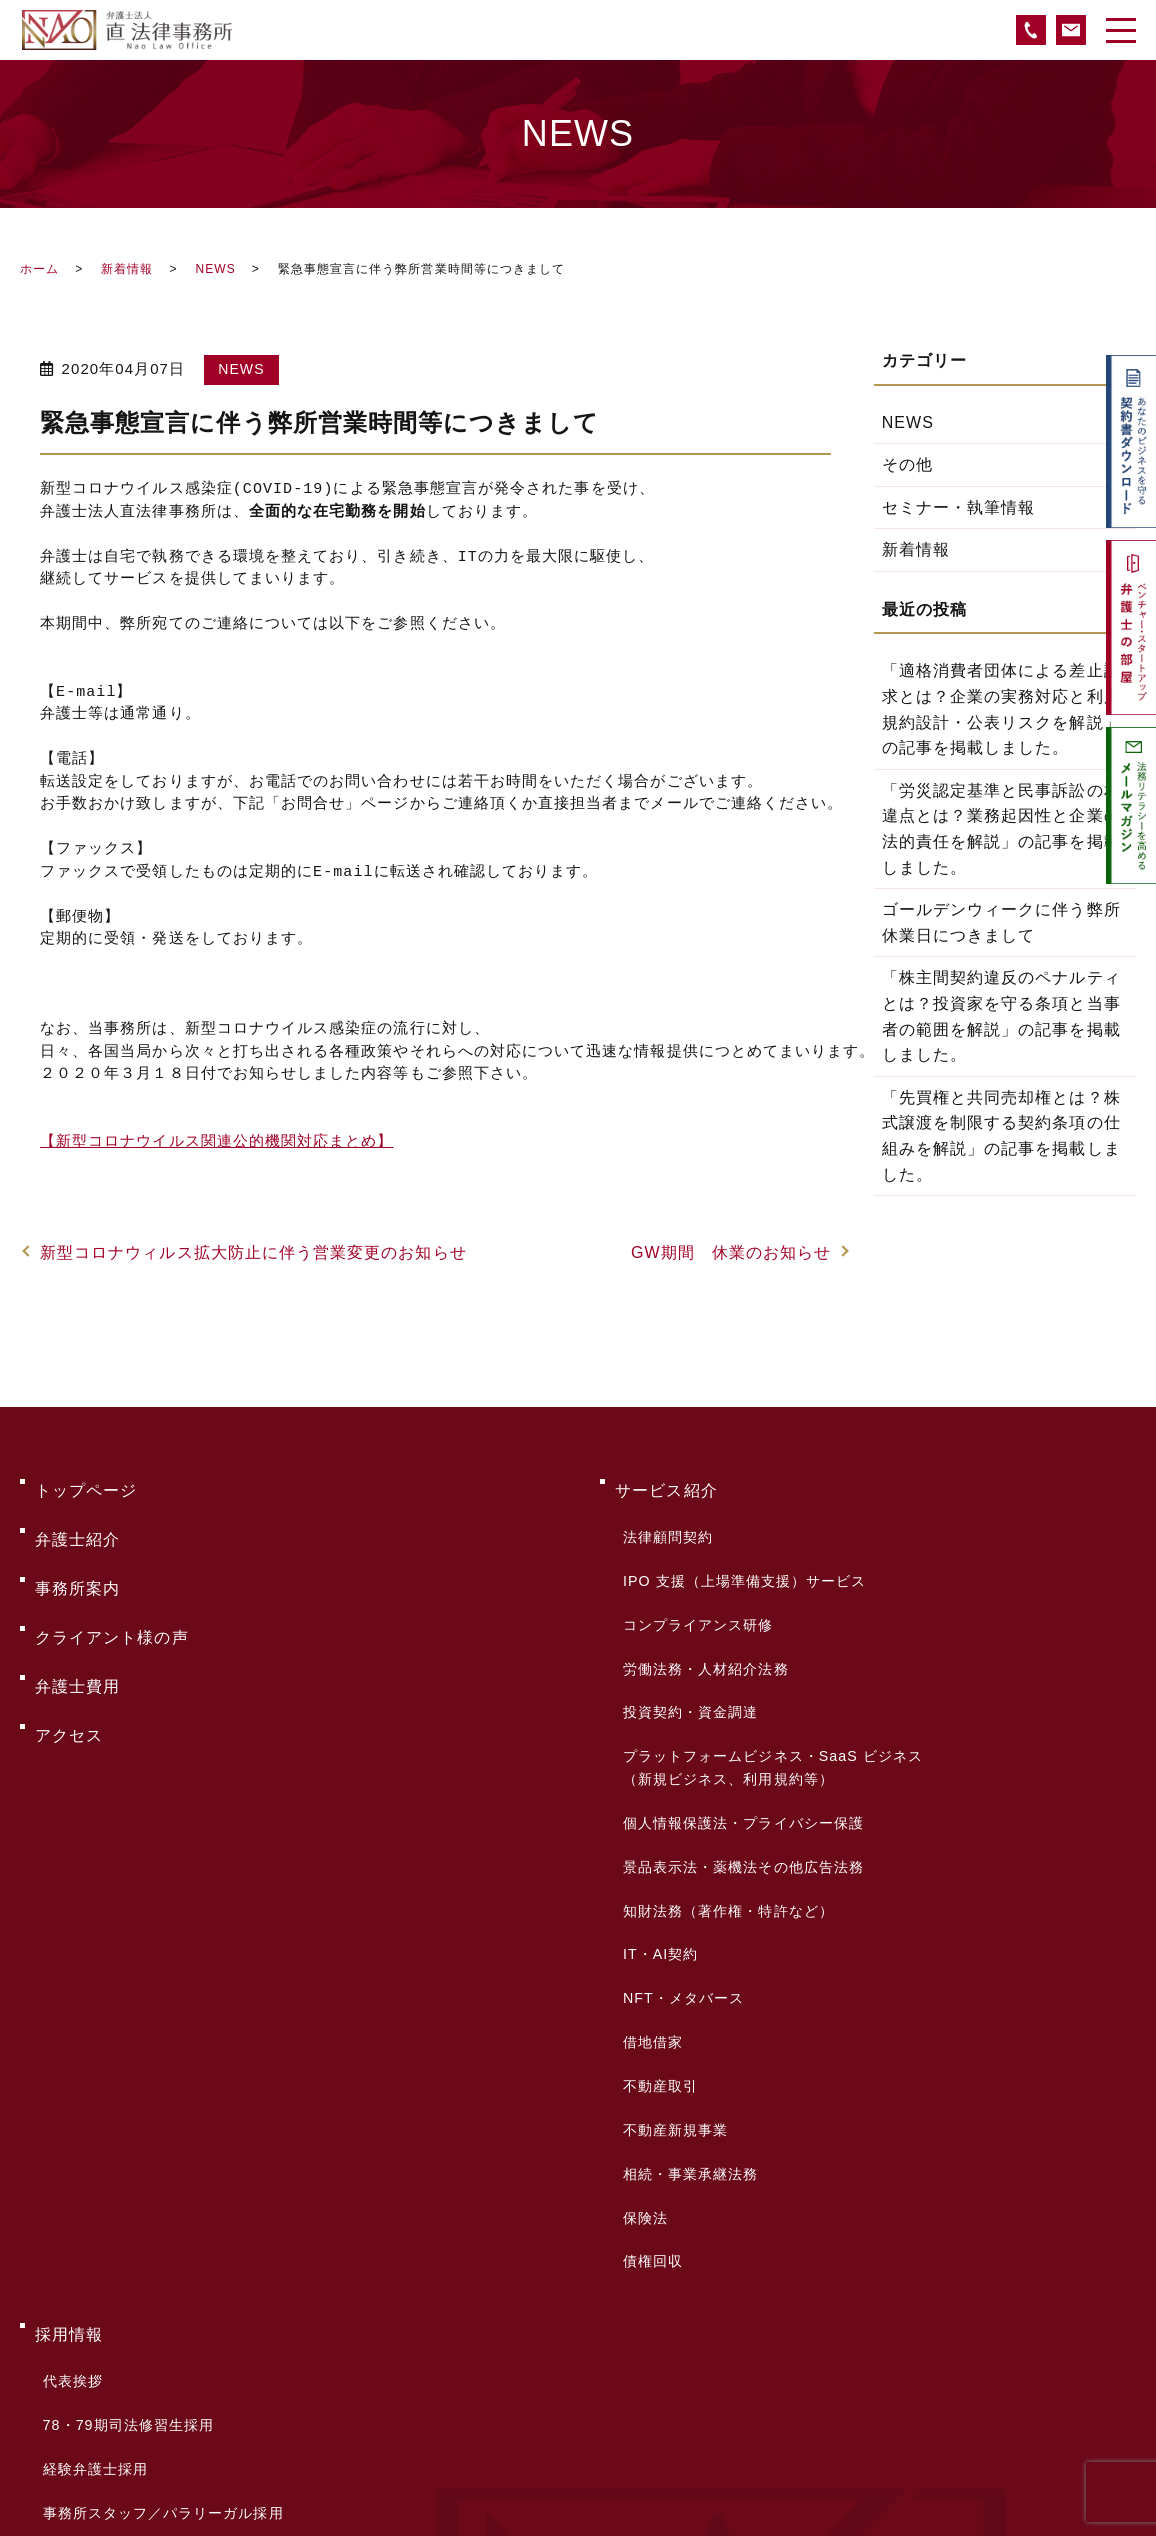 The height and width of the screenshot is (2536, 1156). Describe the element at coordinates (68, 2069) in the screenshot. I see `代表挨拶` at that location.